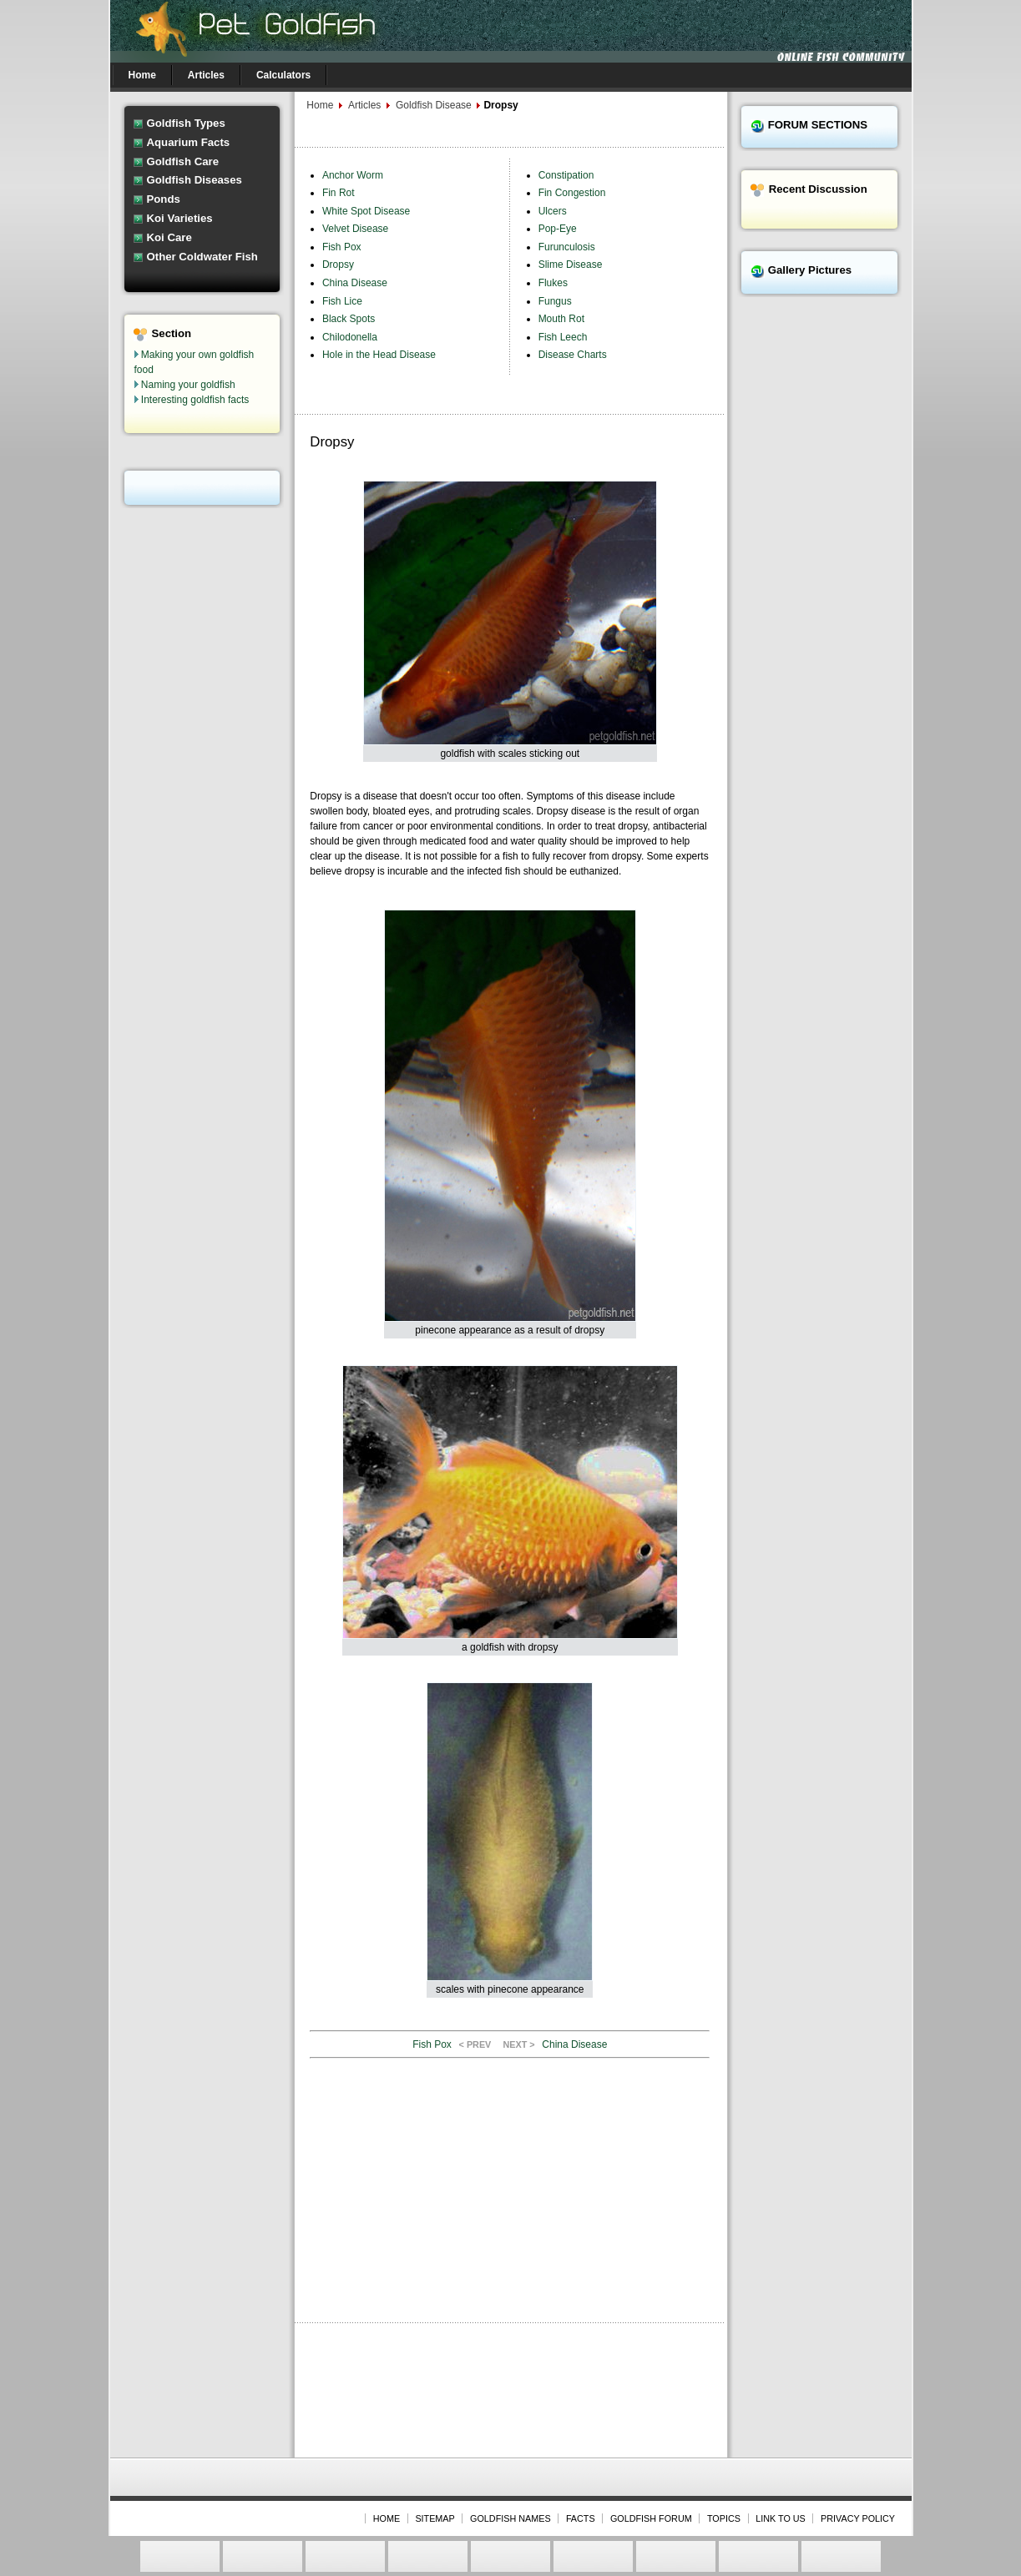  What do you see at coordinates (434, 2518) in the screenshot?
I see `SITEMAP` at bounding box center [434, 2518].